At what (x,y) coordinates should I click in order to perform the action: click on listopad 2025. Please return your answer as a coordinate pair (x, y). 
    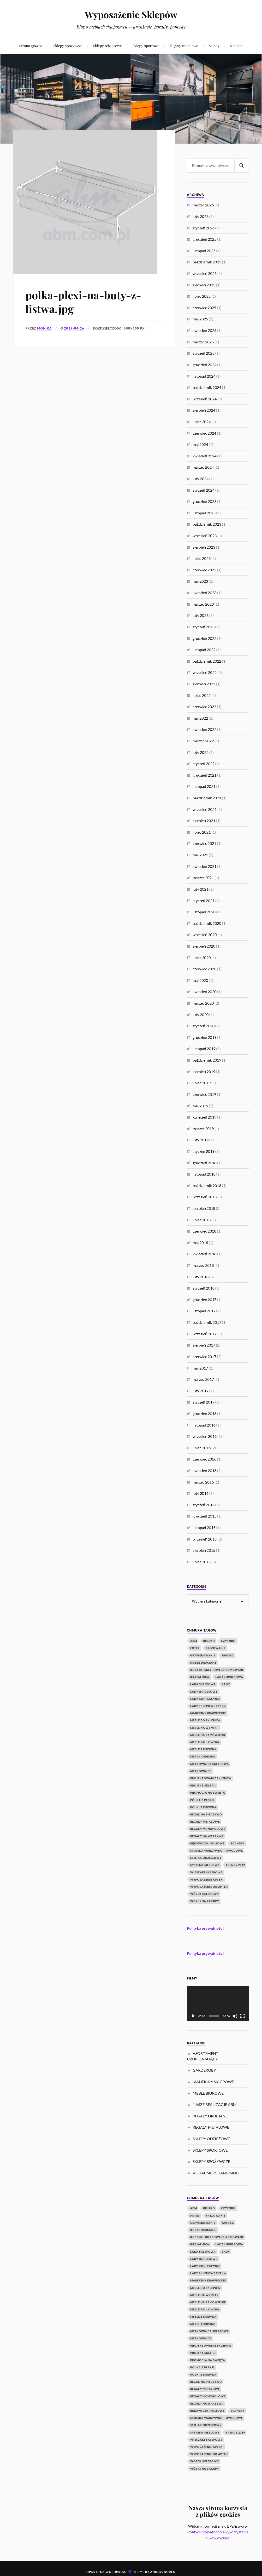
    Looking at the image, I should click on (204, 250).